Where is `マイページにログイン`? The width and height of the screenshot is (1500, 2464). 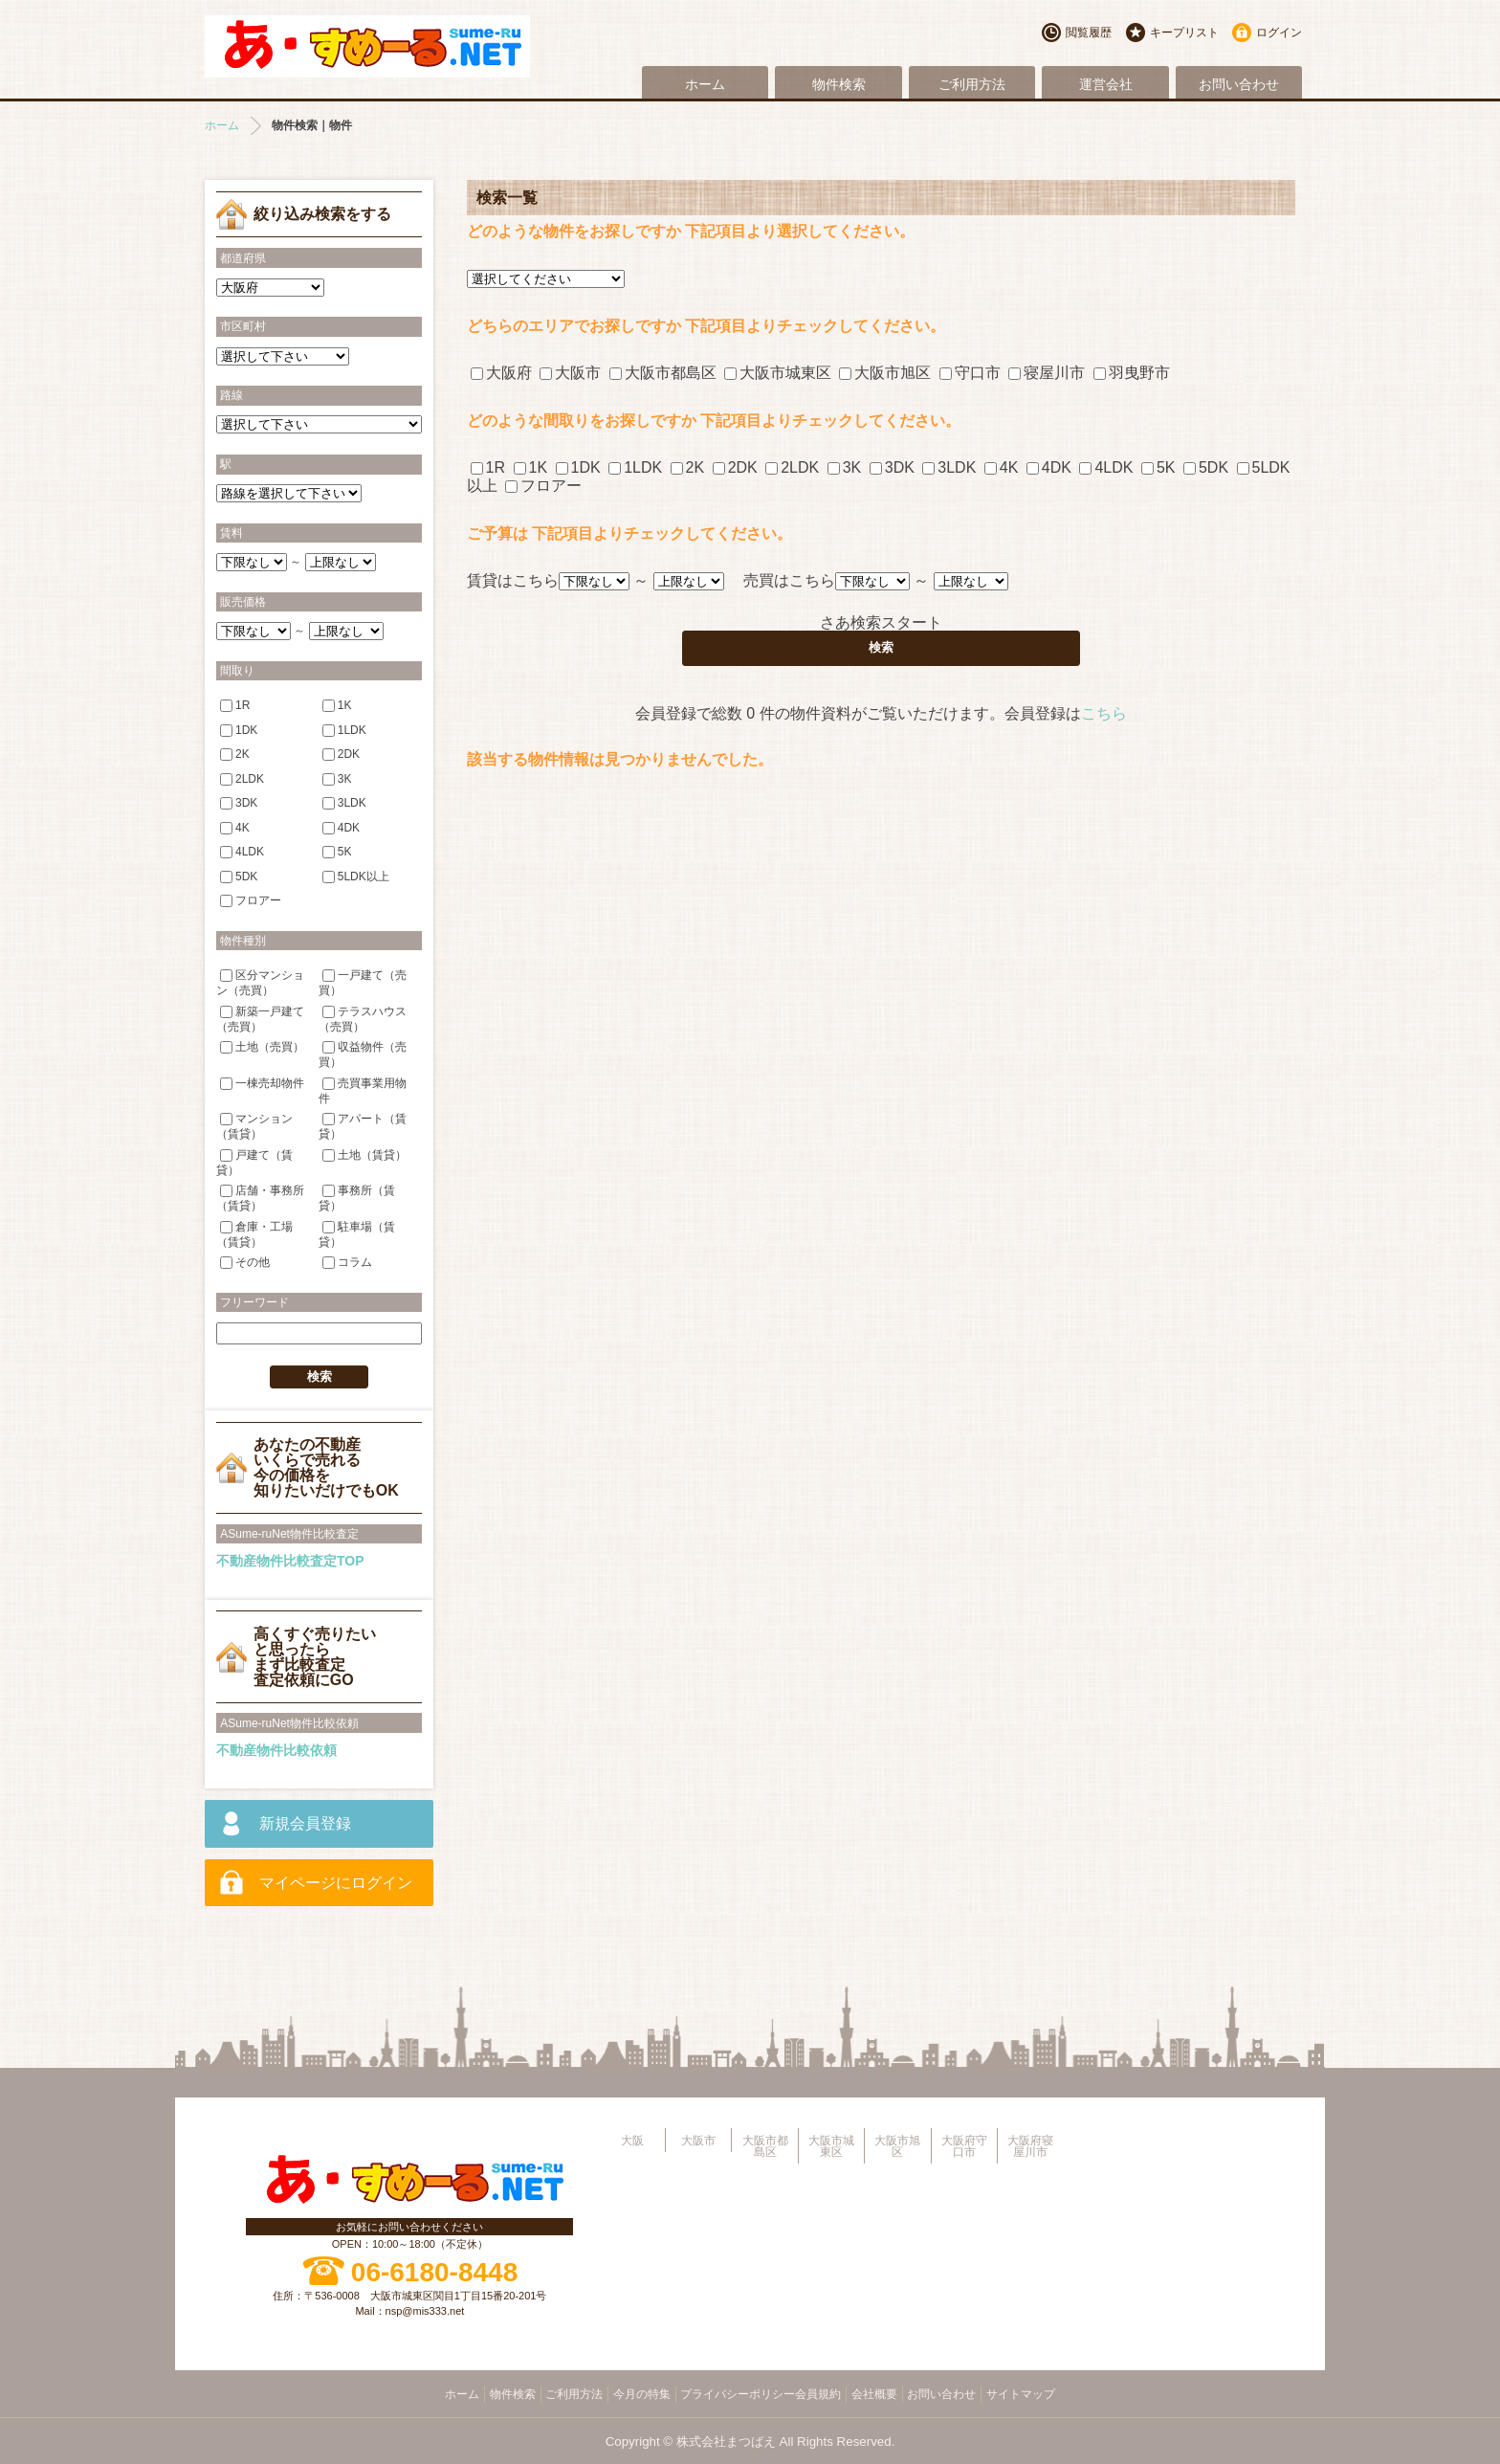
マイページにログイン is located at coordinates (335, 1883).